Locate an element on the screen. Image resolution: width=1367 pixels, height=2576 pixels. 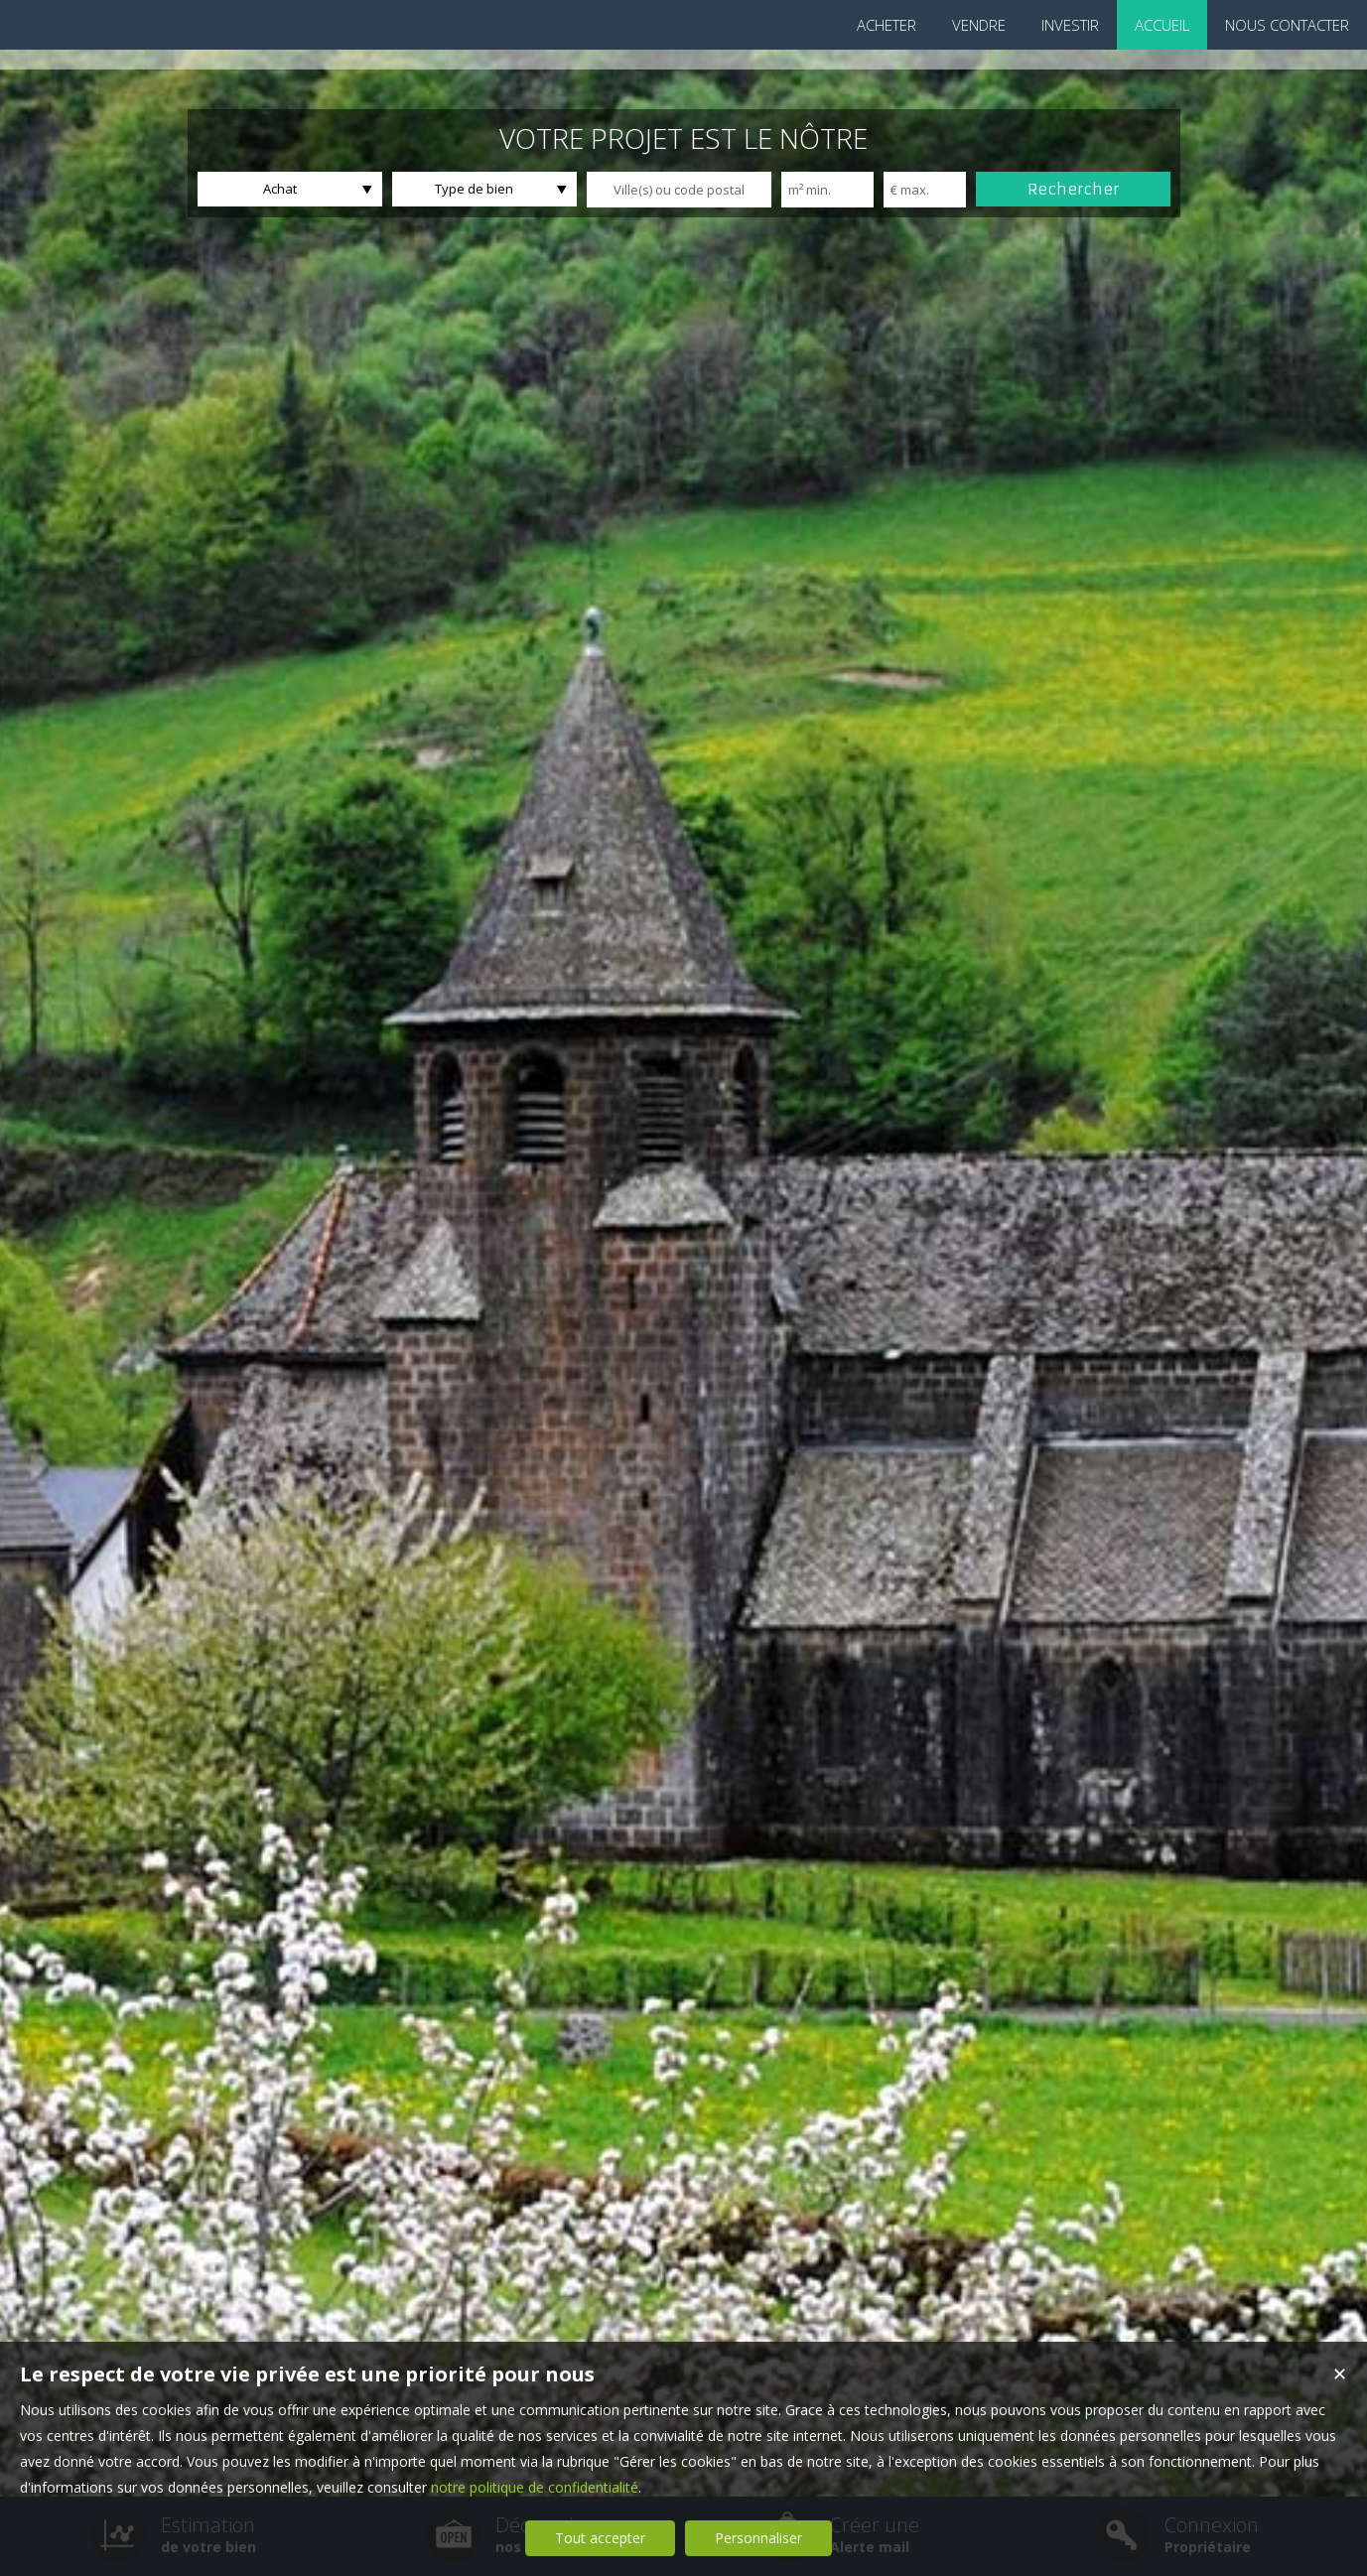
notre politique de confidentialité is located at coordinates (534, 2487).